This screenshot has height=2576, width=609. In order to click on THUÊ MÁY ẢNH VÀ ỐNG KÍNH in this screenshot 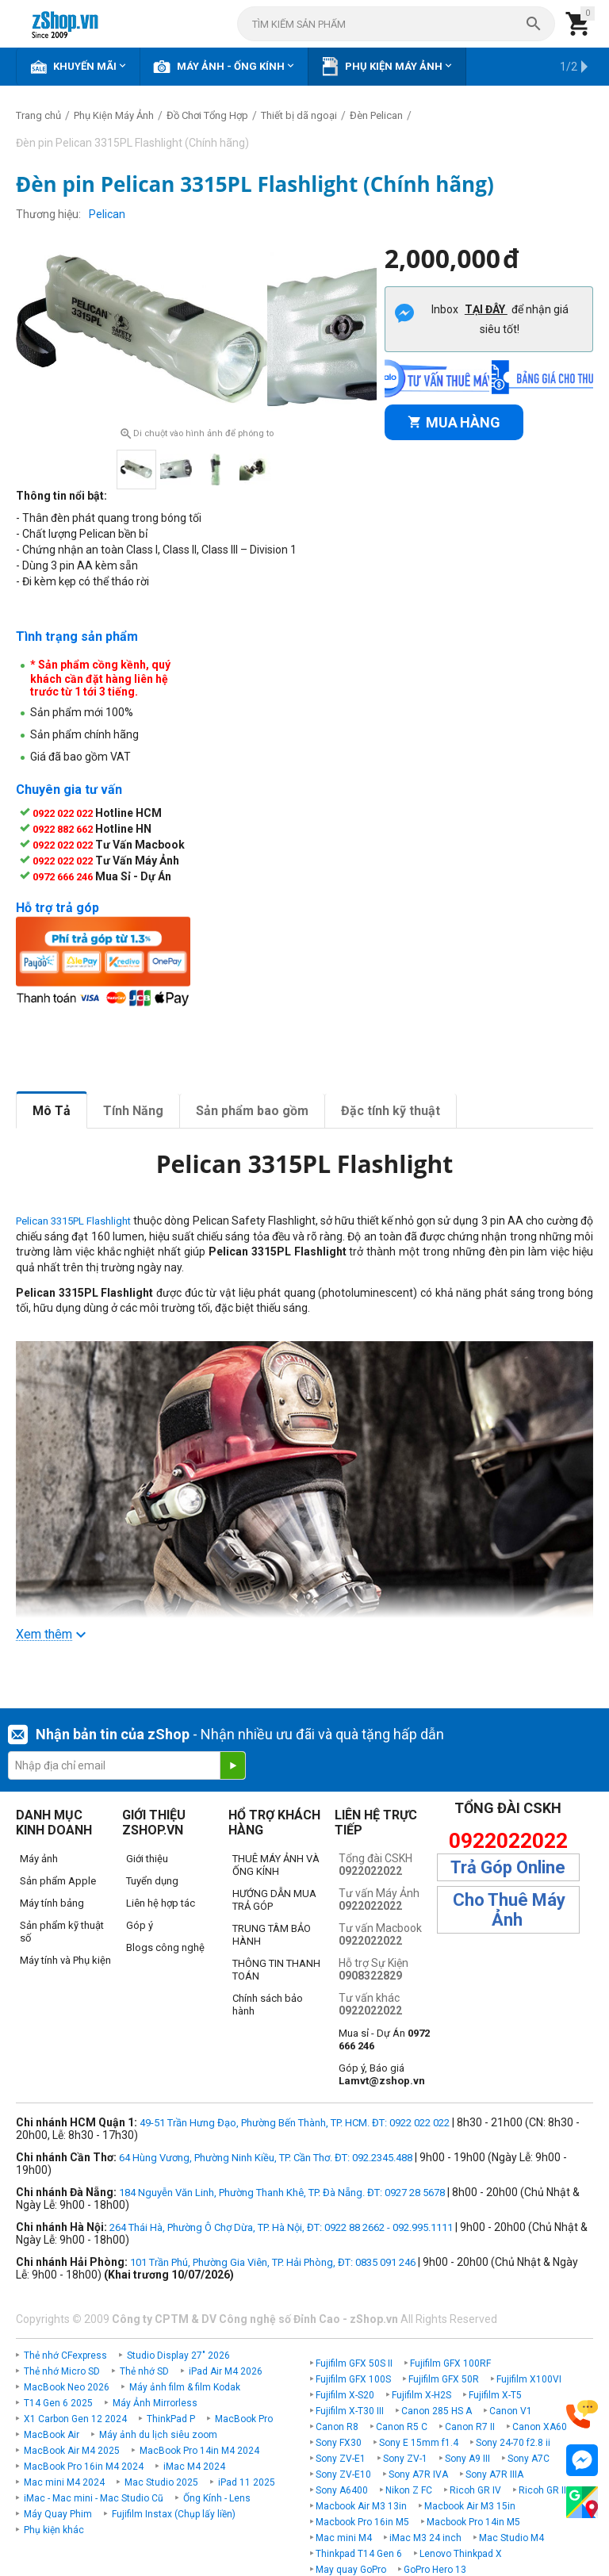, I will do `click(276, 1864)`.